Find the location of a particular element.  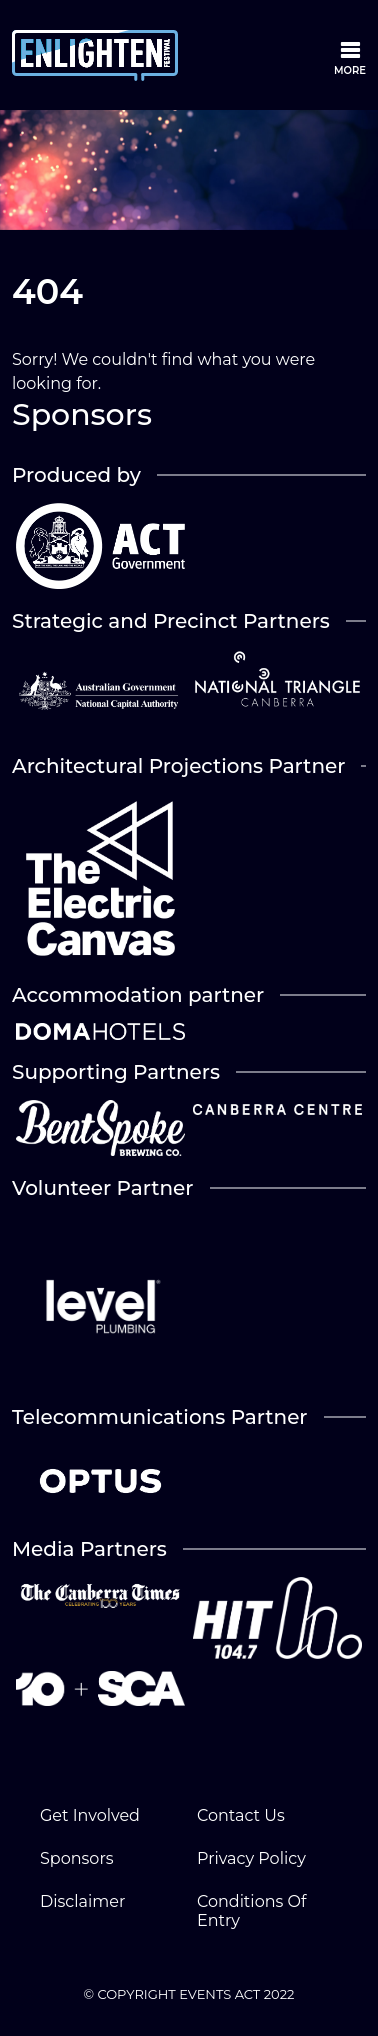

© COPYRIGHT EVENTS ACT 2022 is located at coordinates (189, 1994).